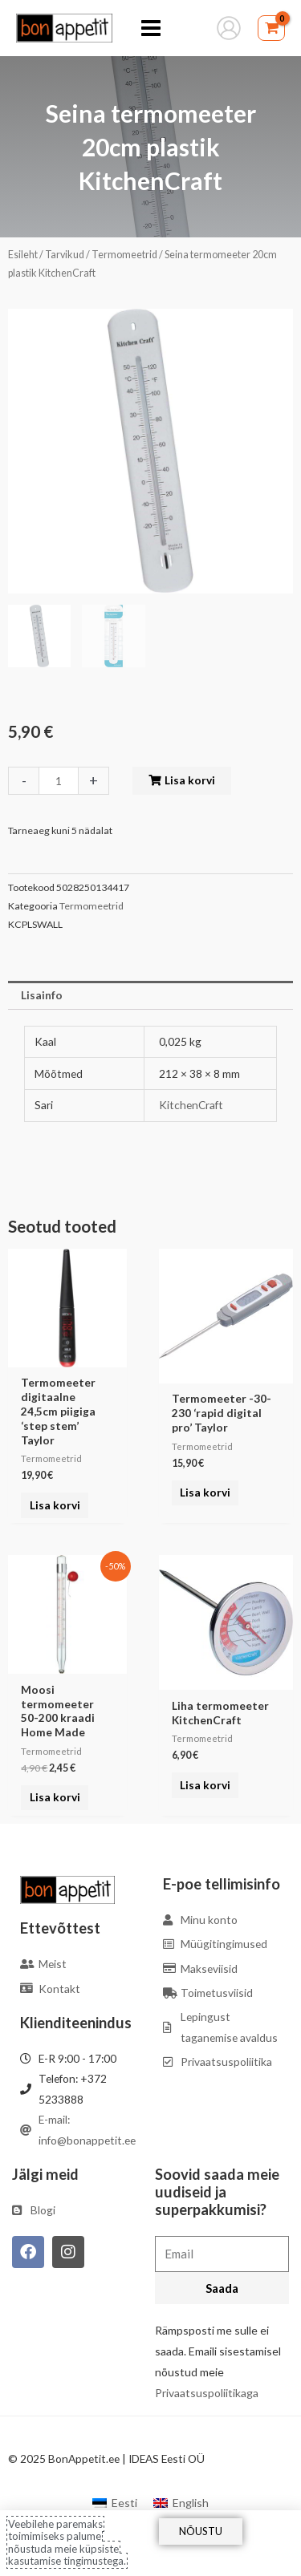  Describe the element at coordinates (55, 1797) in the screenshot. I see `Lisa korvi [Add to cart: “Moosi termomeeter 50-200 kraadi Home Made”]` at that location.